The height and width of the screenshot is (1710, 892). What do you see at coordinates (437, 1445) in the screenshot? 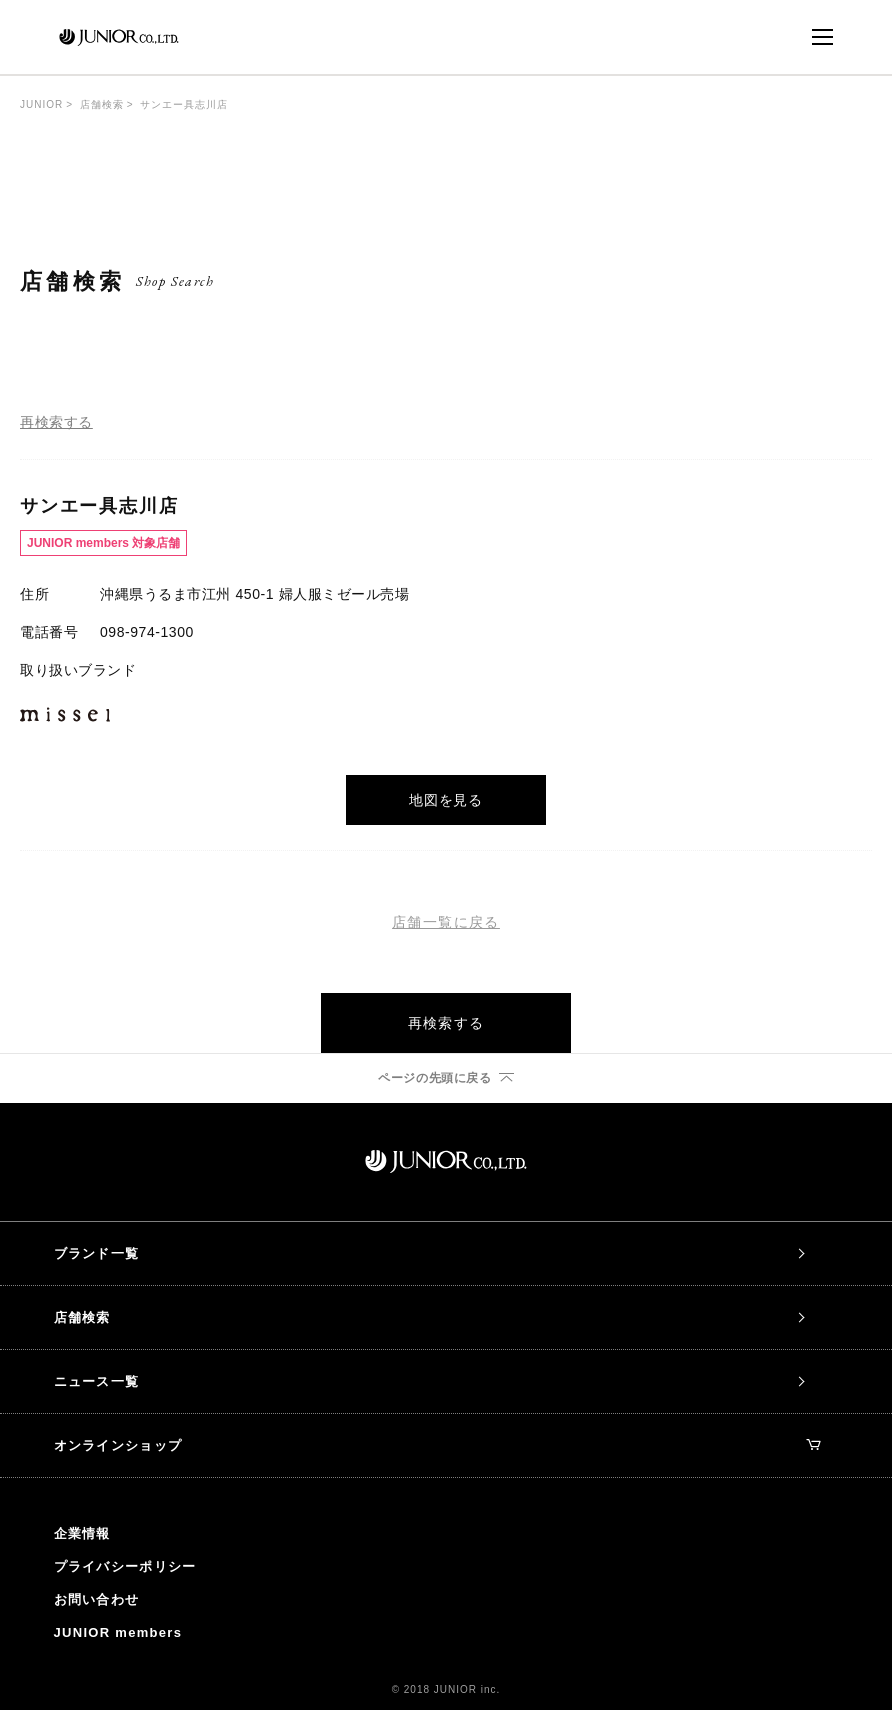
I see `オンラインショップ` at bounding box center [437, 1445].